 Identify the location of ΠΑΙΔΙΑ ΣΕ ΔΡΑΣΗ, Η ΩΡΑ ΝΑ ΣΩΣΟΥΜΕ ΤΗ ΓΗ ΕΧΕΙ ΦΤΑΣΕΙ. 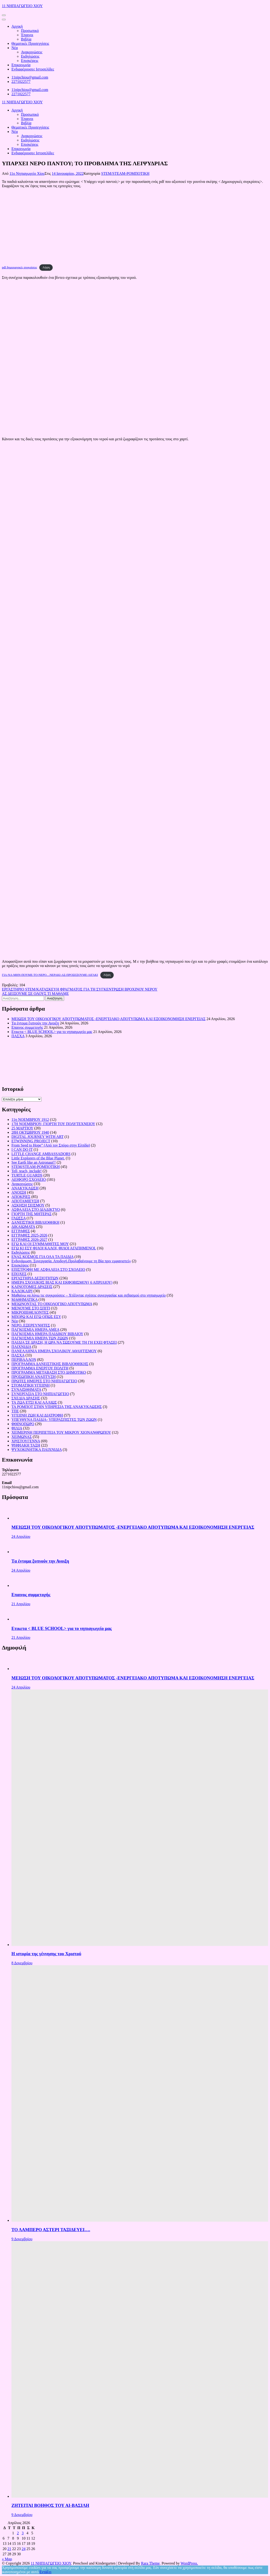
(64, 1342).